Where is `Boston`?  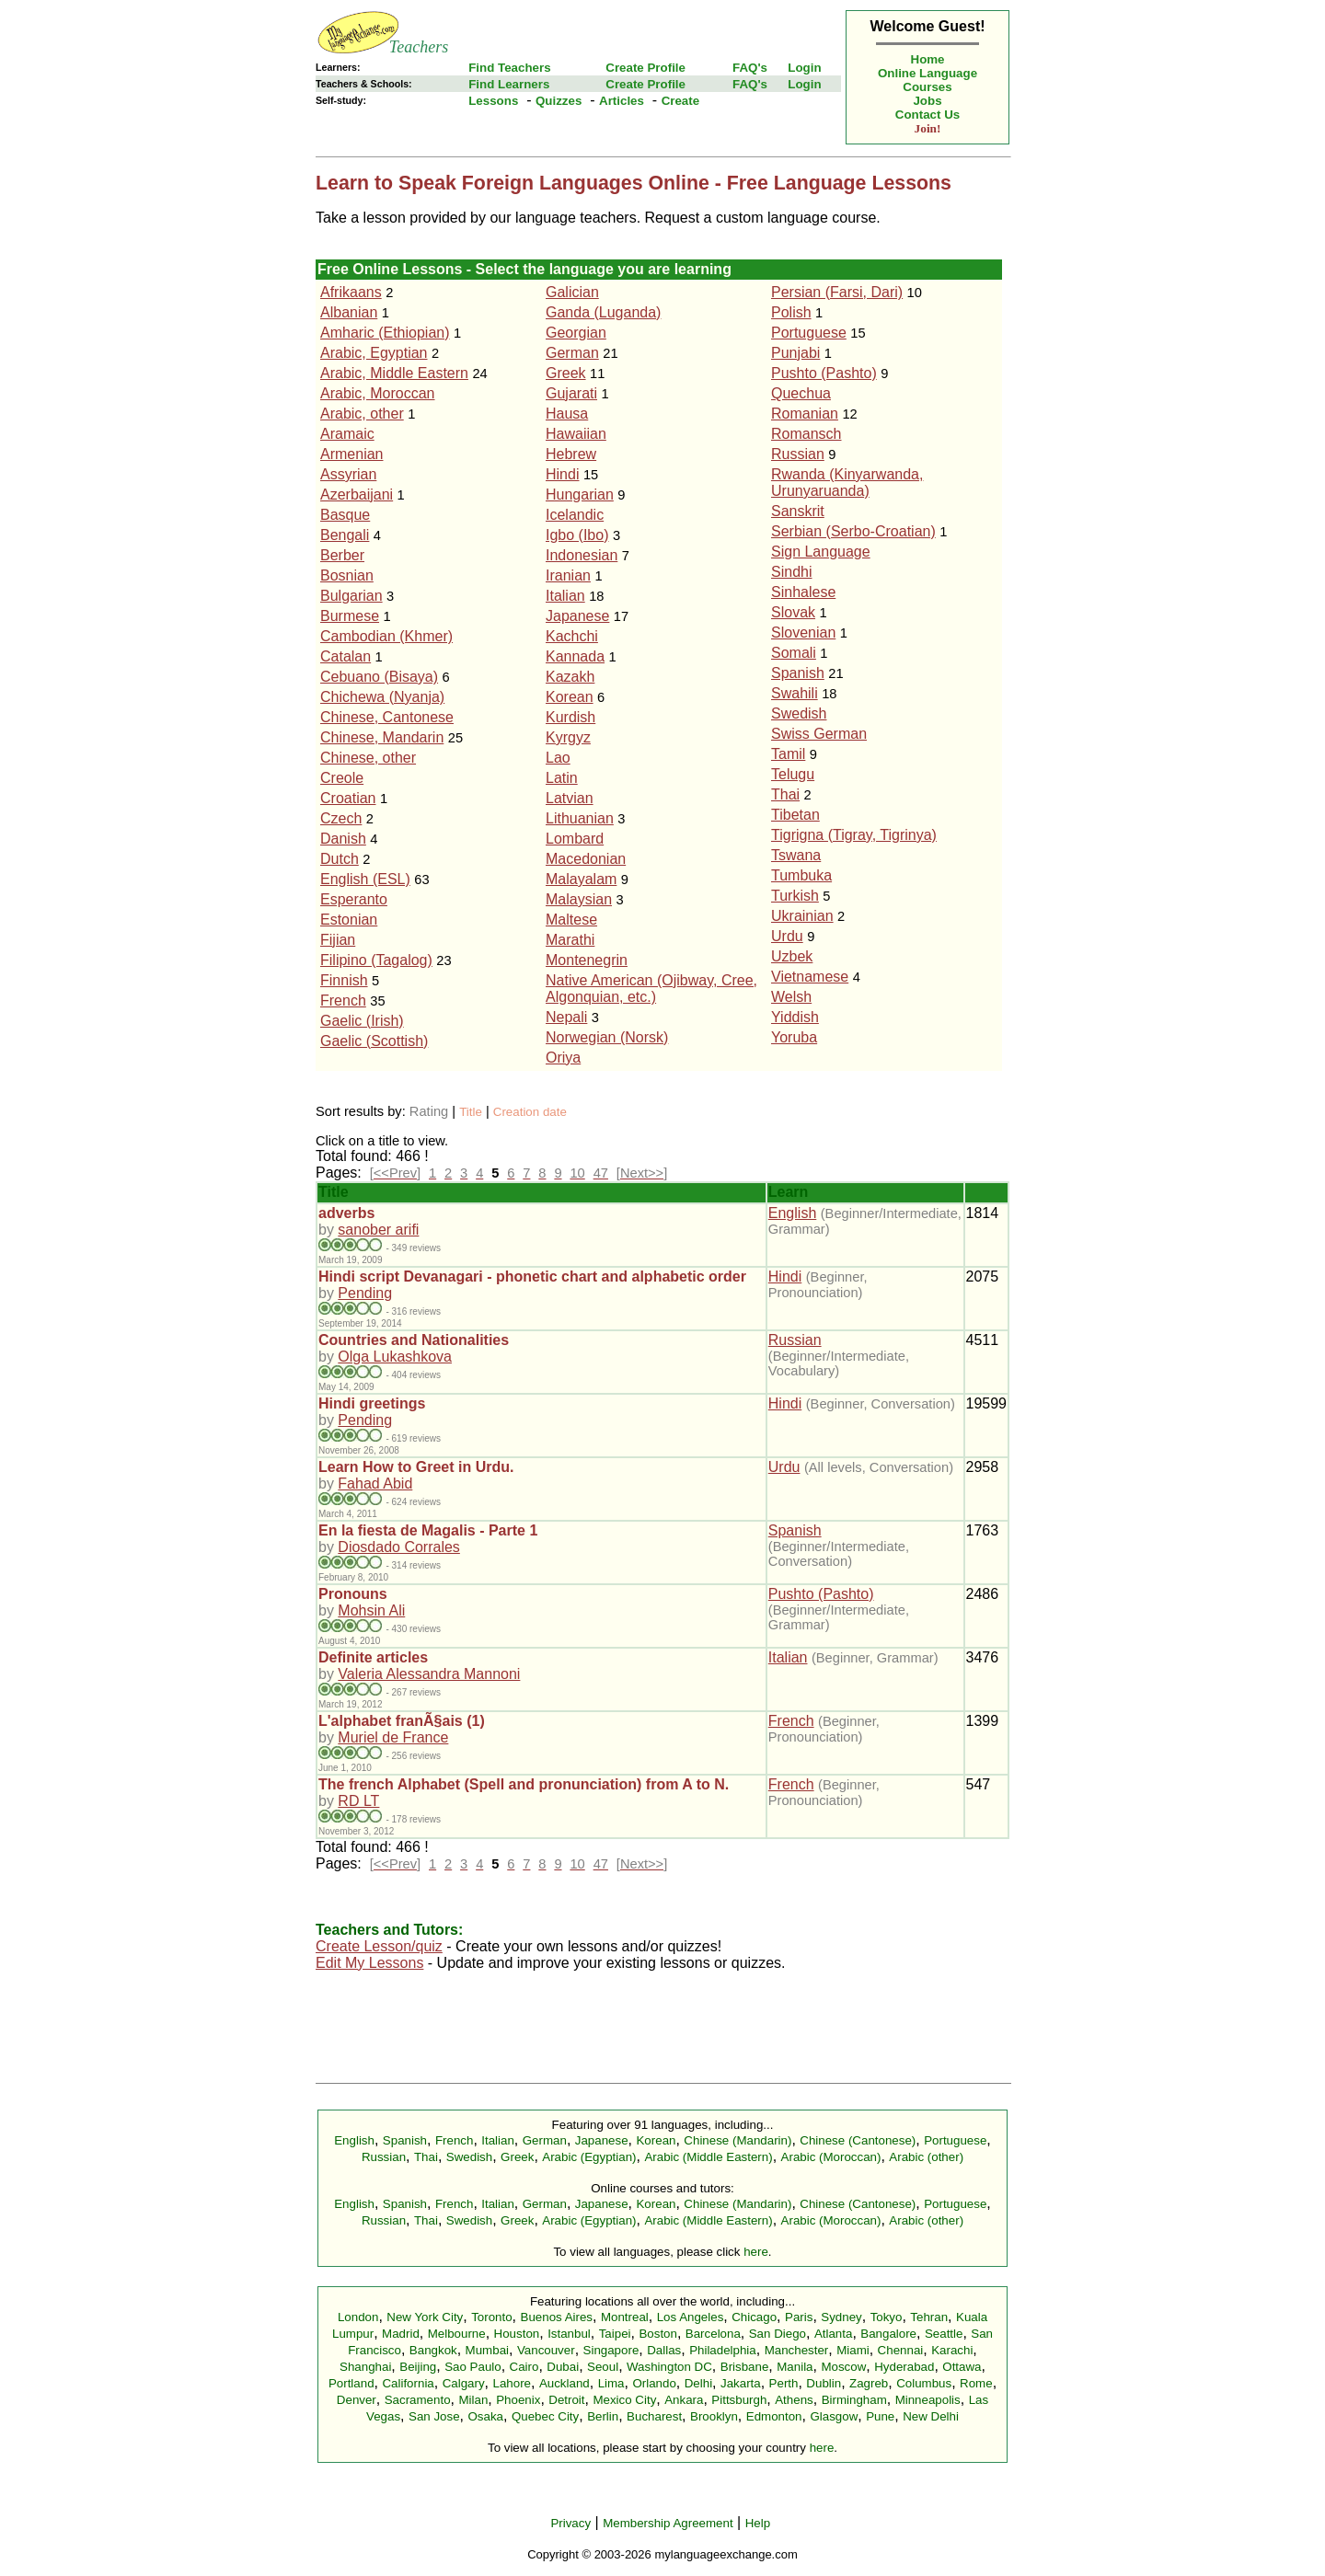
Boston is located at coordinates (658, 2333).